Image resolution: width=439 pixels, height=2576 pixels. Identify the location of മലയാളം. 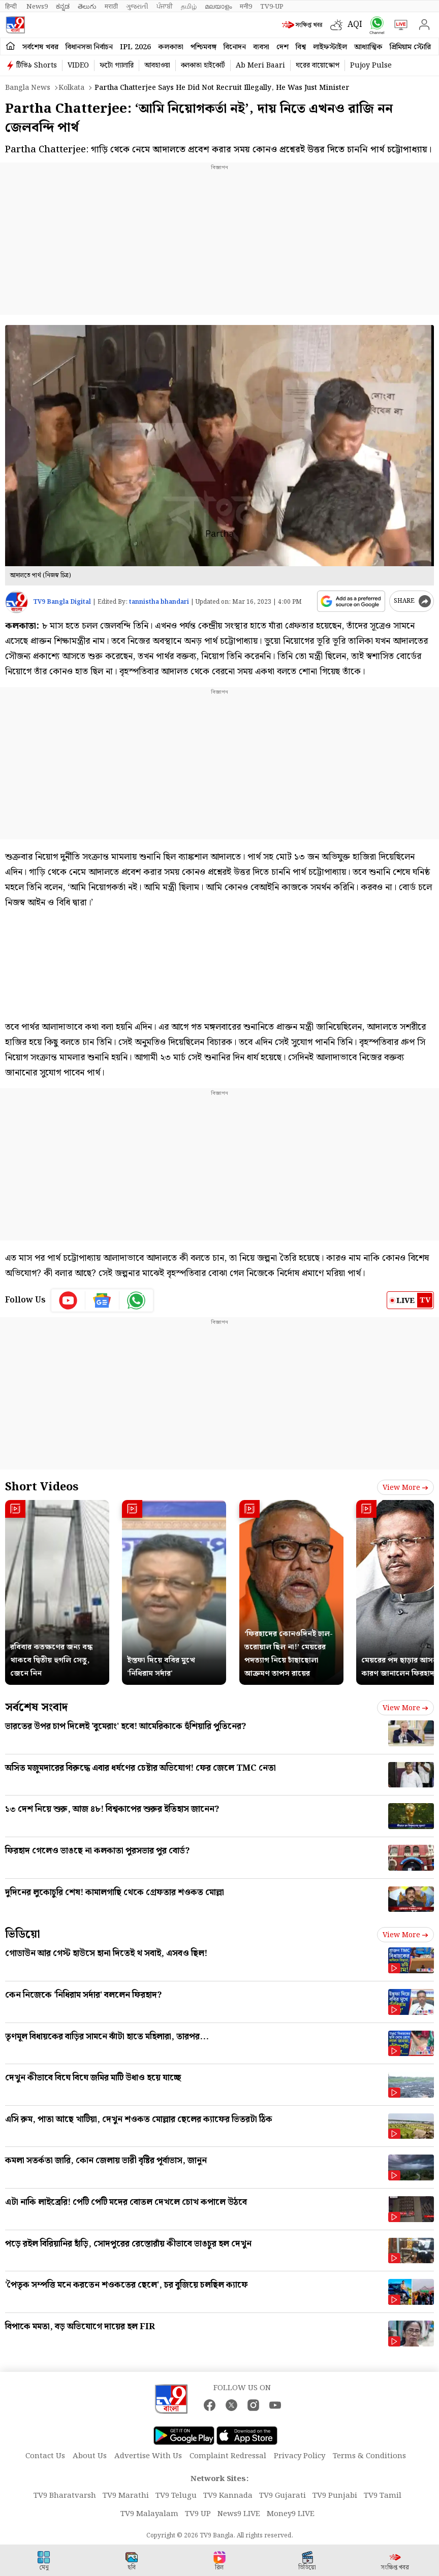
(218, 7).